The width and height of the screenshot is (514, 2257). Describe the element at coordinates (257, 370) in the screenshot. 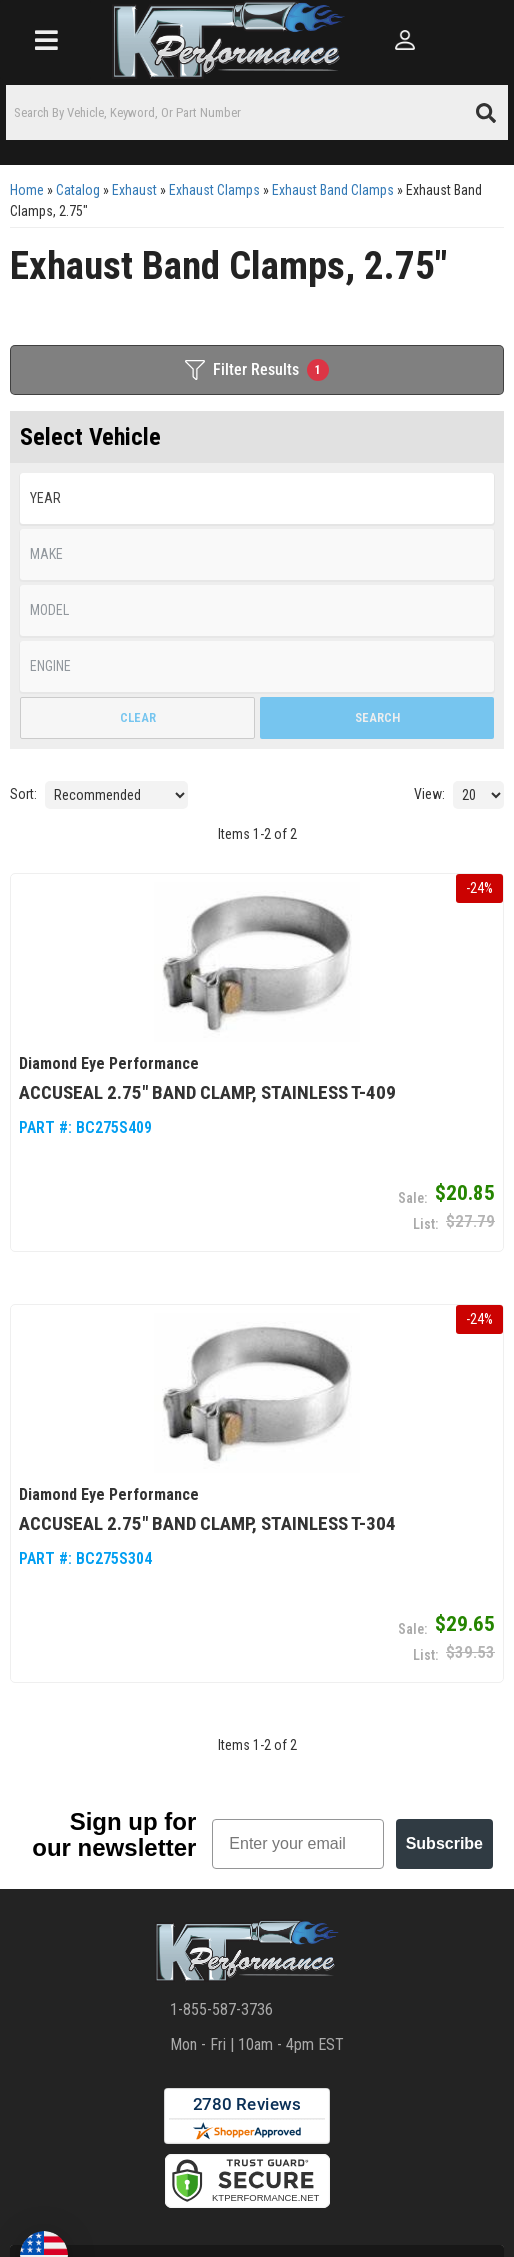

I see `Filter Results` at that location.